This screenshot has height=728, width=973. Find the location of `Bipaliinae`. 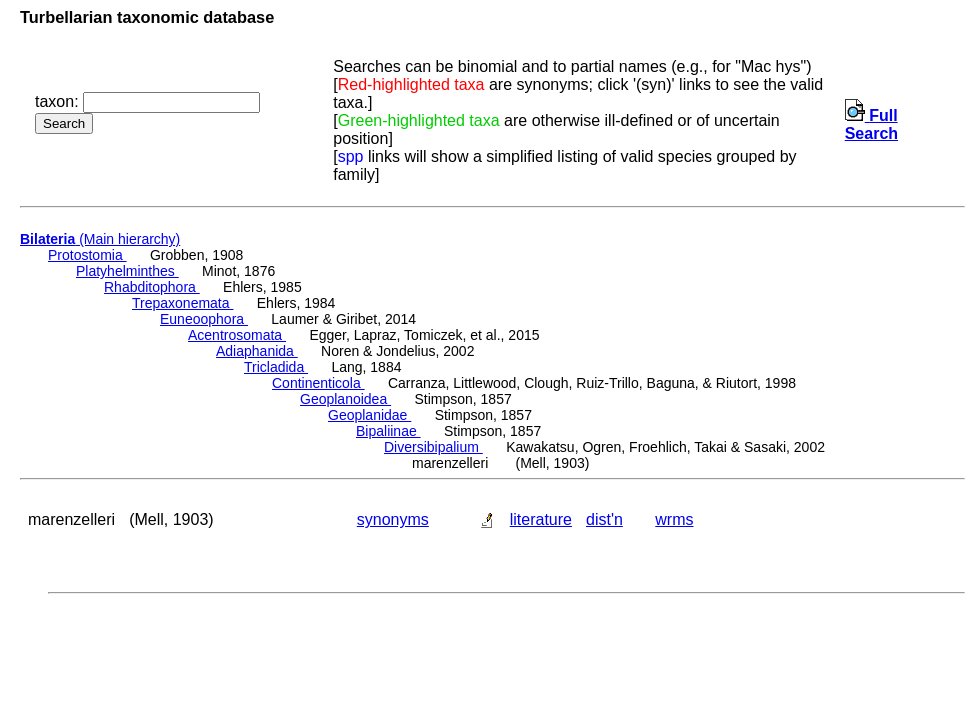

Bipaliinae is located at coordinates (388, 431).